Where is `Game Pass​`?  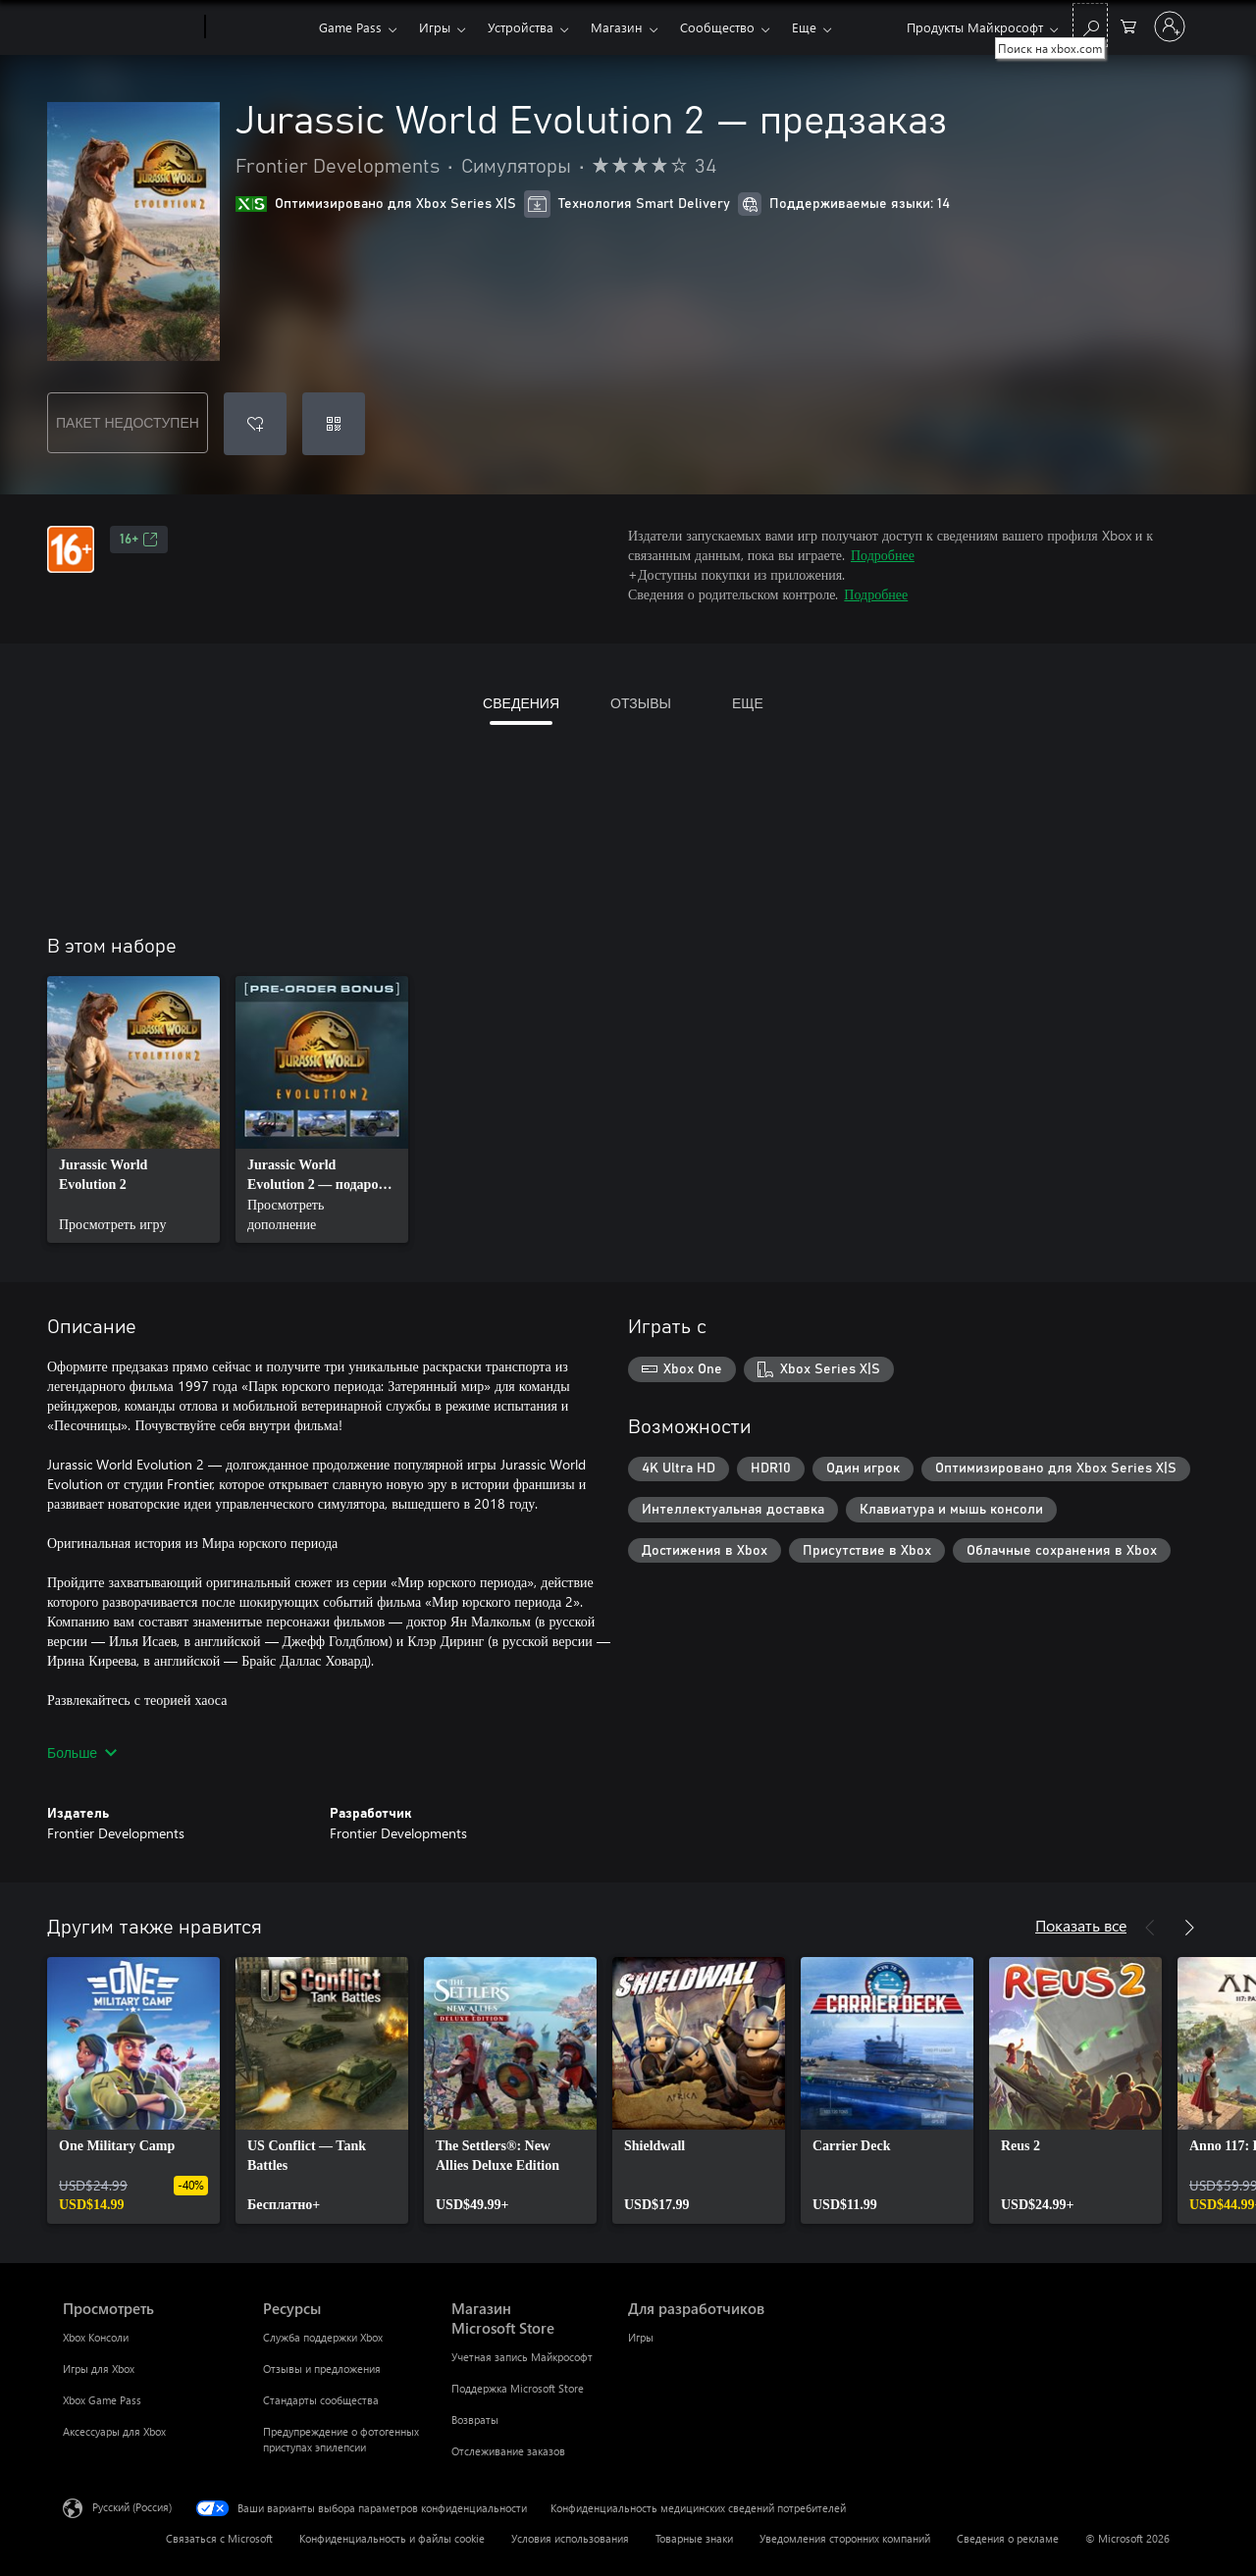
Game Pass​ is located at coordinates (350, 27).